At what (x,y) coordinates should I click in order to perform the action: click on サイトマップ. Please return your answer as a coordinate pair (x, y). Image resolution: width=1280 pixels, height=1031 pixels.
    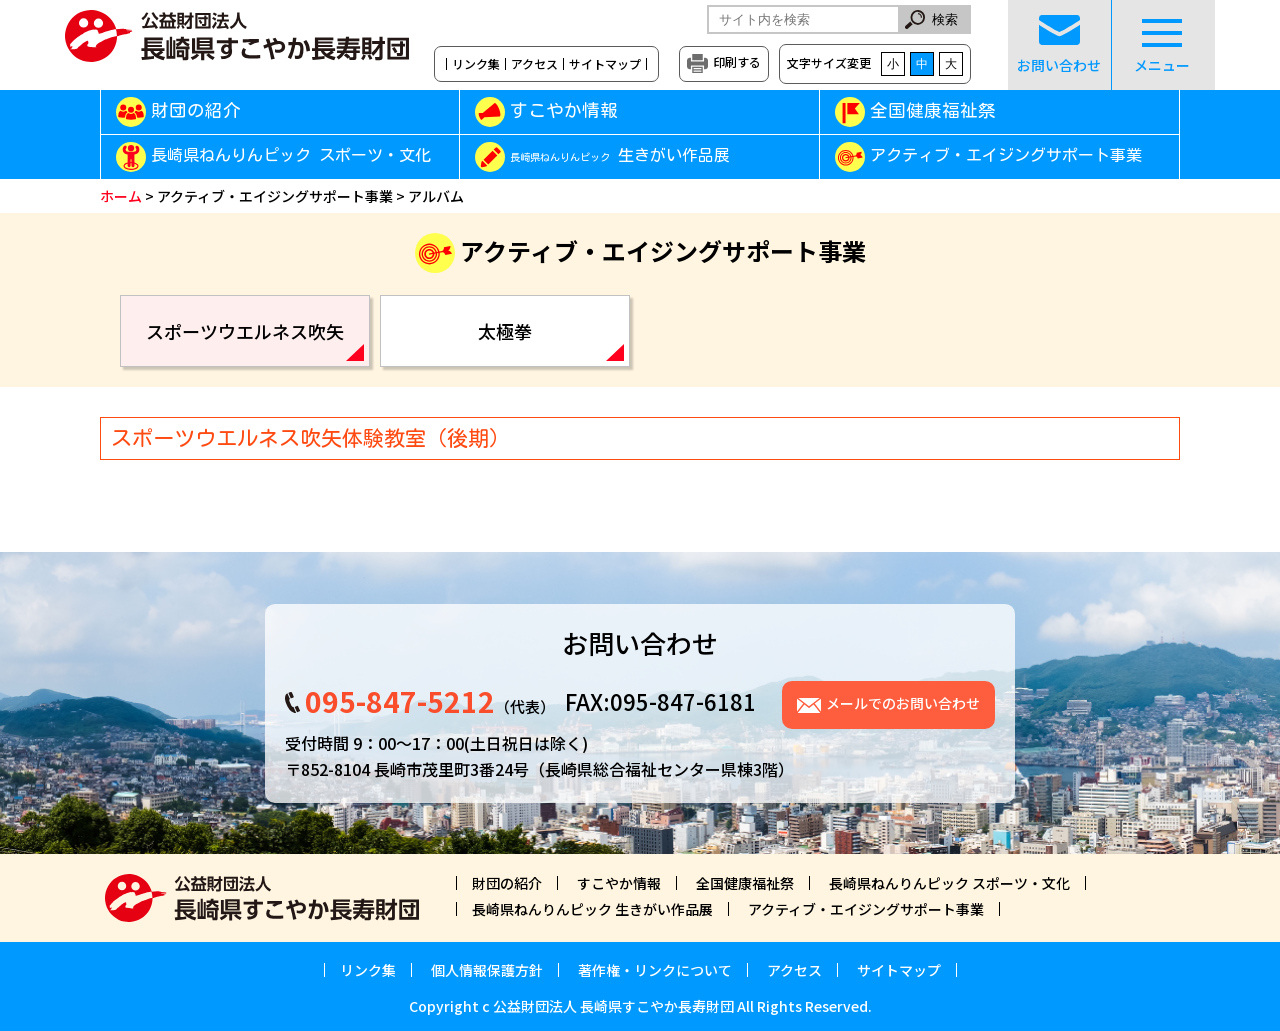
    Looking at the image, I should click on (605, 64).